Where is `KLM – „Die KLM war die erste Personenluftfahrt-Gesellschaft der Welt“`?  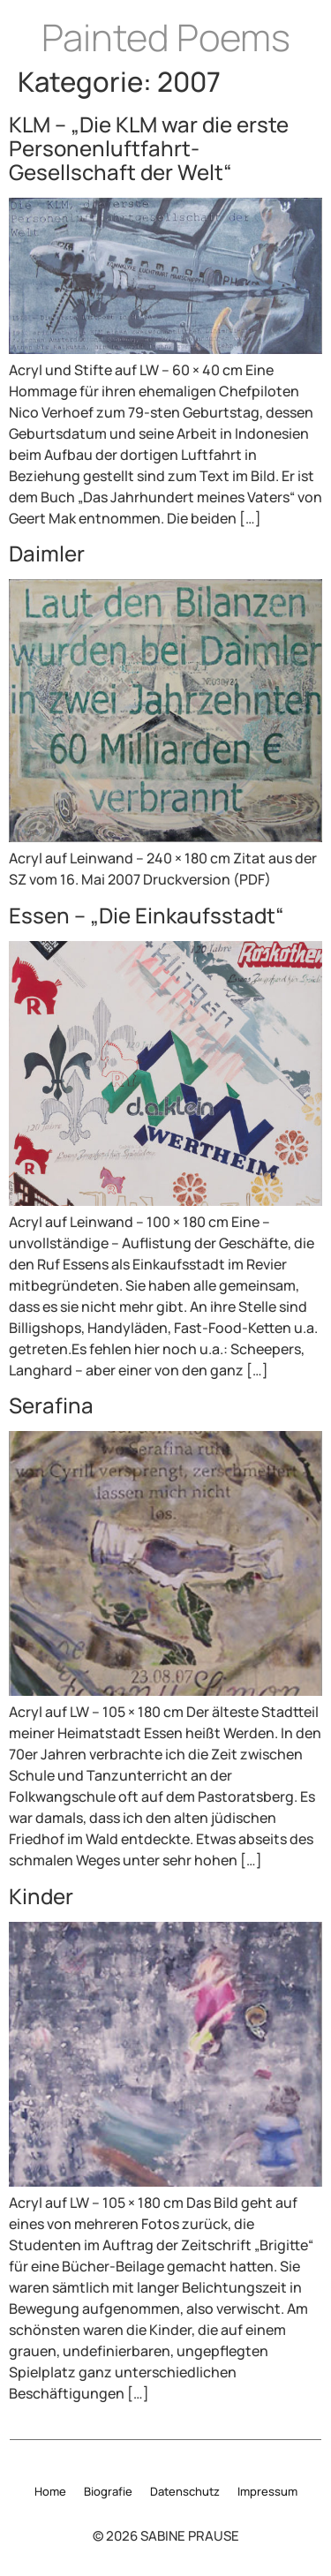
KLM – „Die KLM war die erste Personenluftfahrt-Gesellschaft der Welt“ is located at coordinates (149, 147).